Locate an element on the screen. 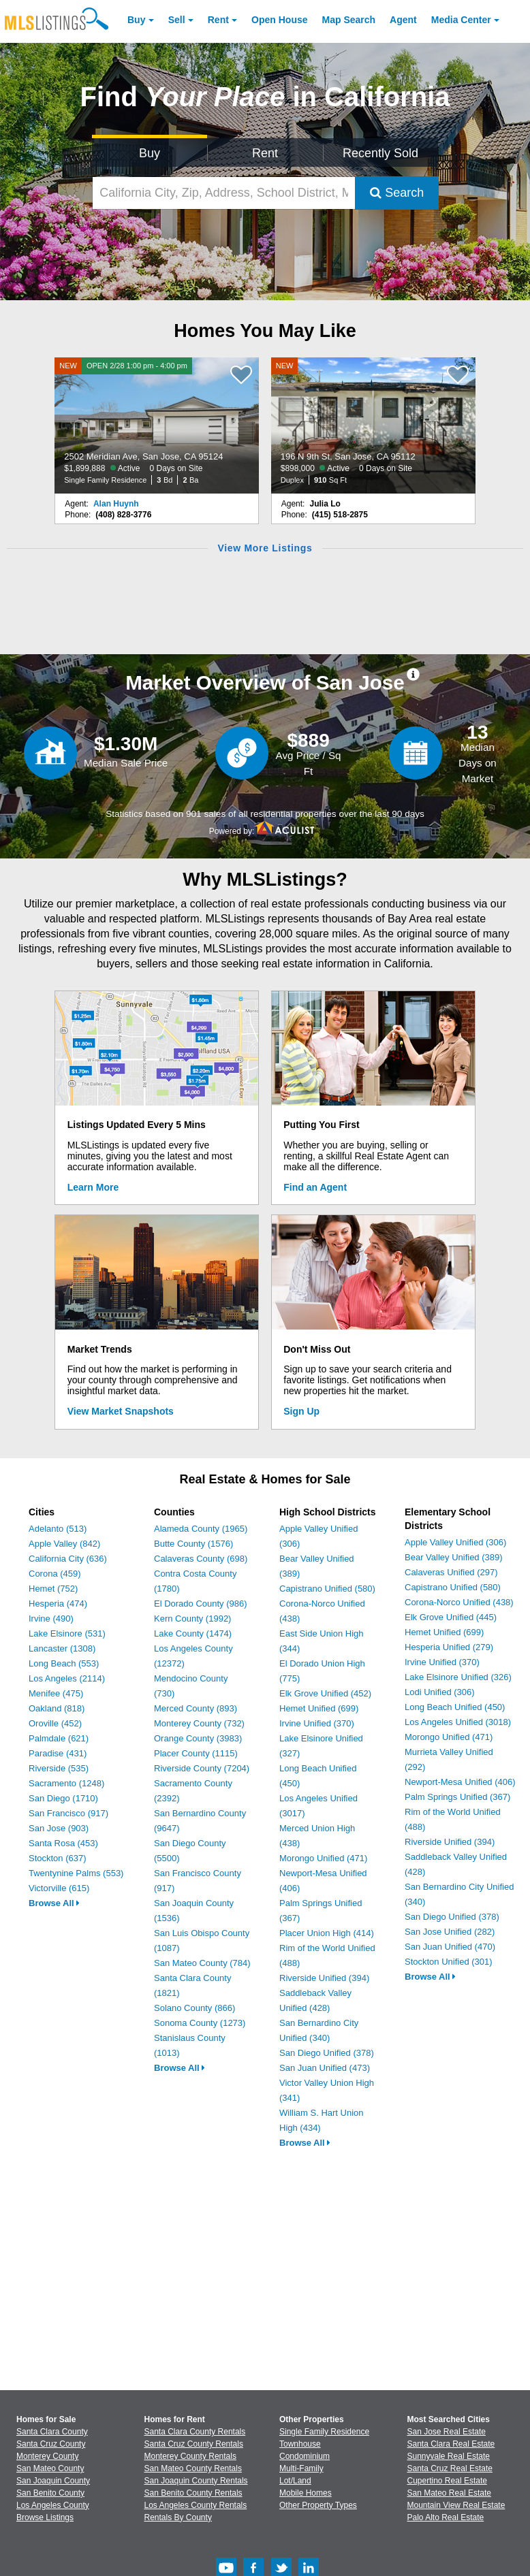 The width and height of the screenshot is (530, 2576). View More Listings is located at coordinates (264, 548).